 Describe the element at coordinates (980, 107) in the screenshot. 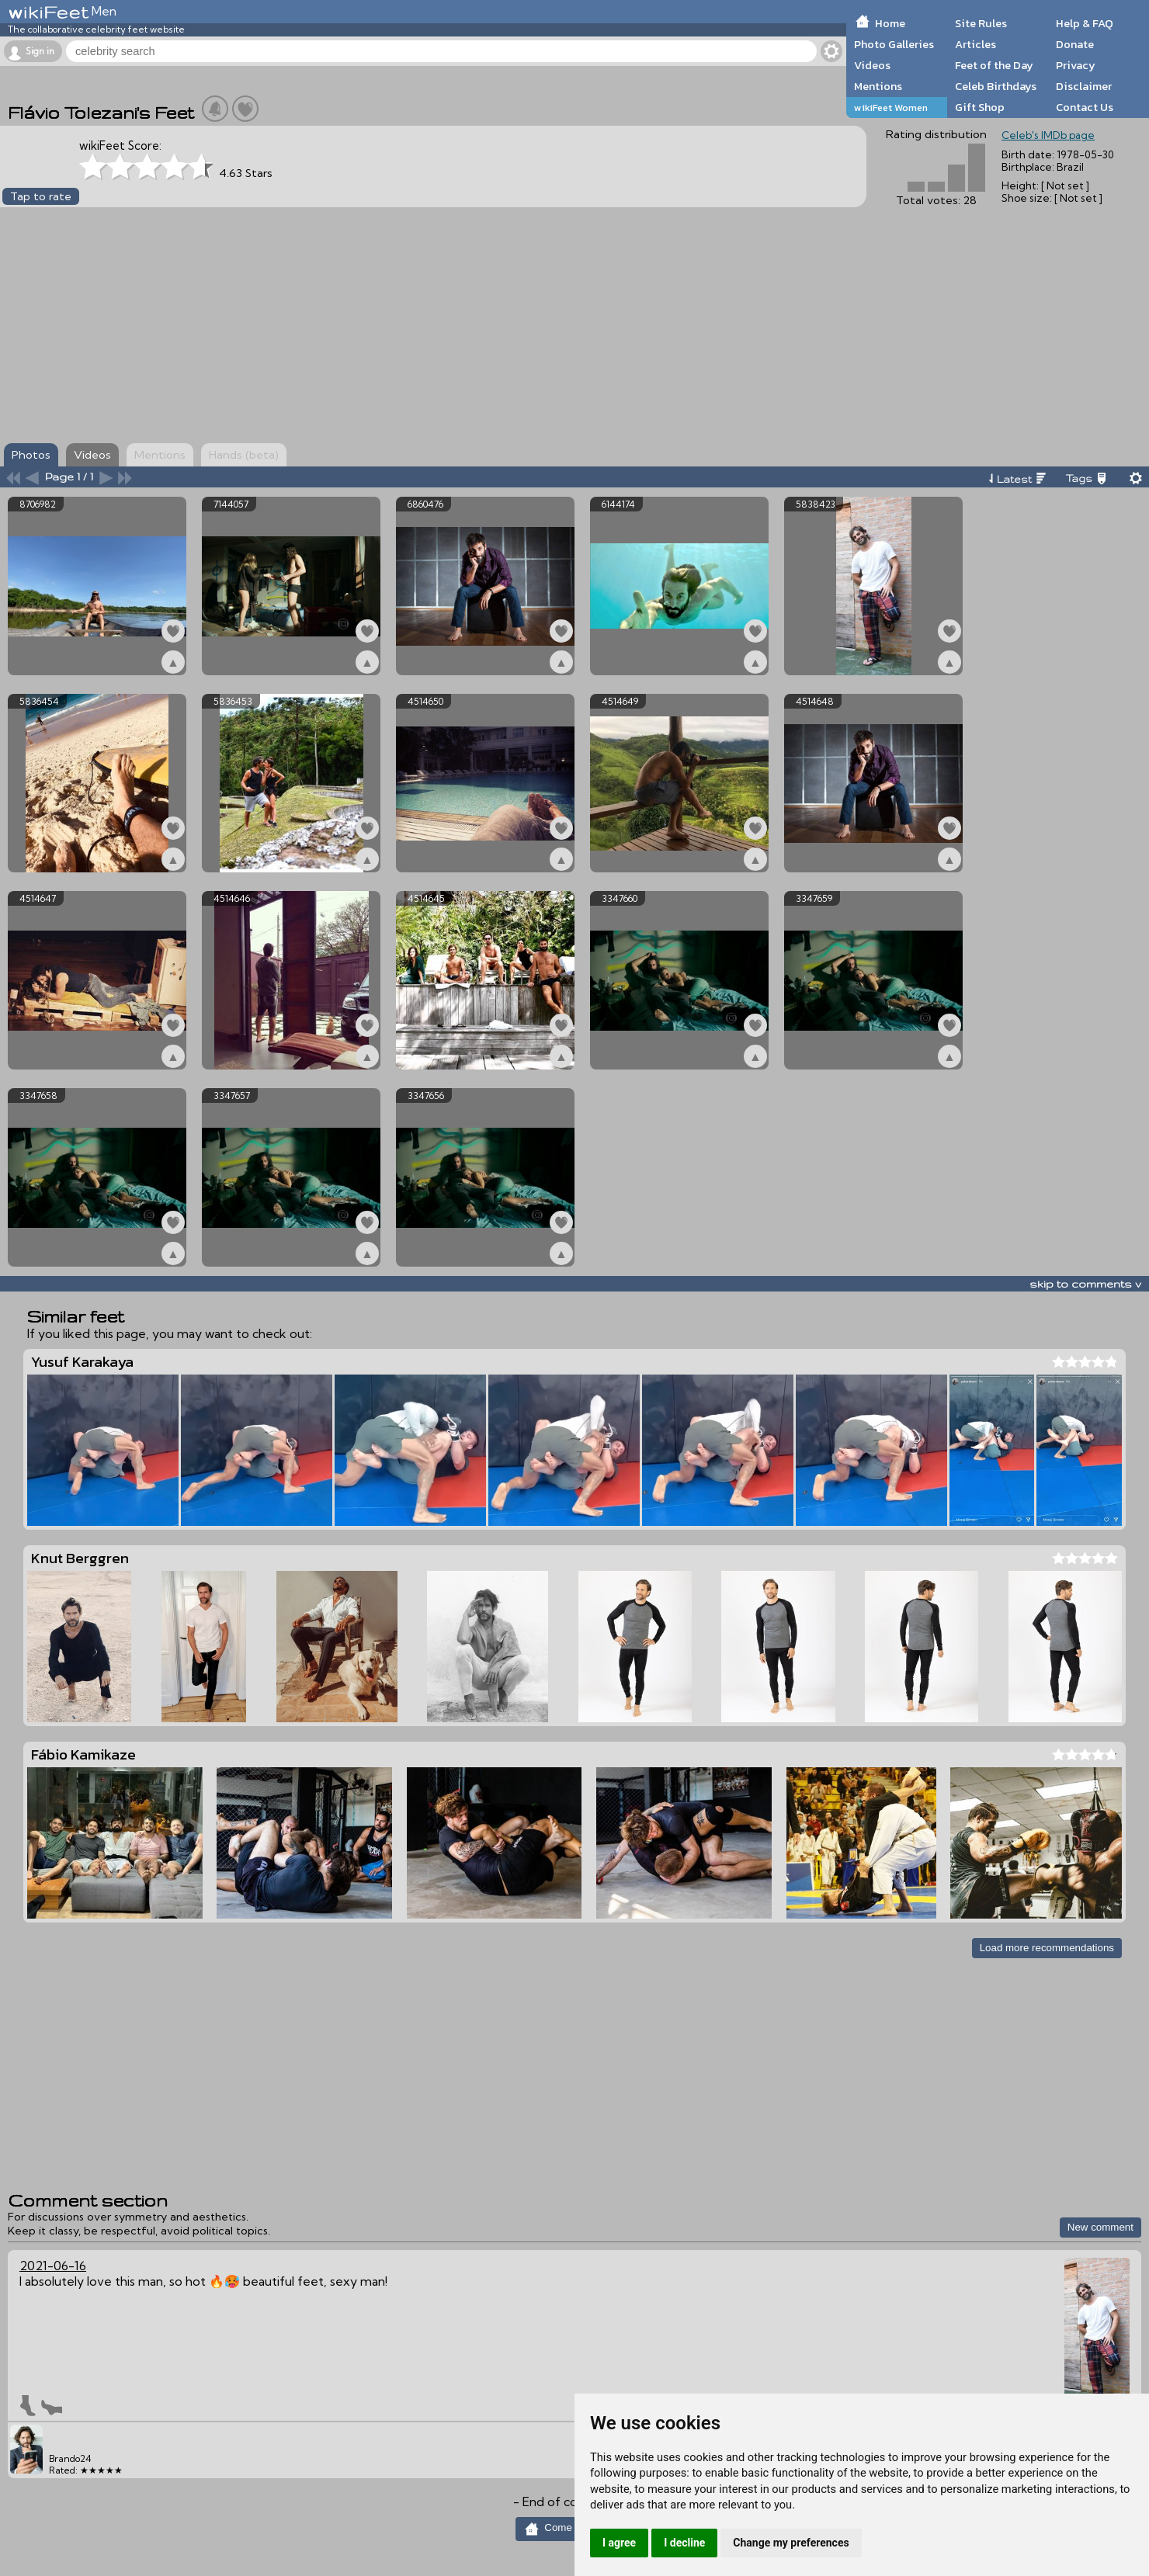

I see `Gift Shop` at that location.